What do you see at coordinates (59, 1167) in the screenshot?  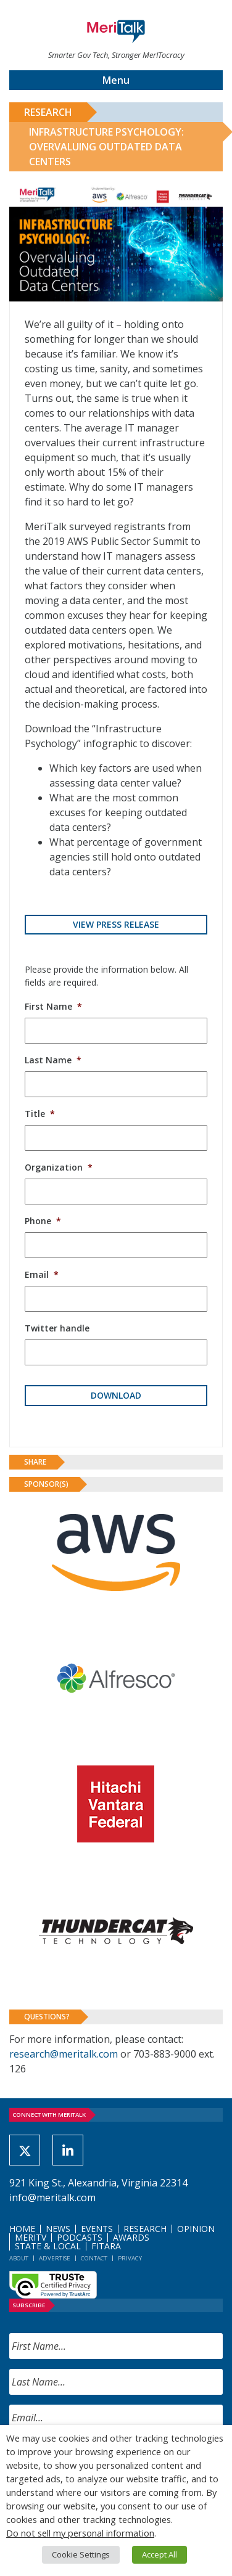 I see `Organization` at bounding box center [59, 1167].